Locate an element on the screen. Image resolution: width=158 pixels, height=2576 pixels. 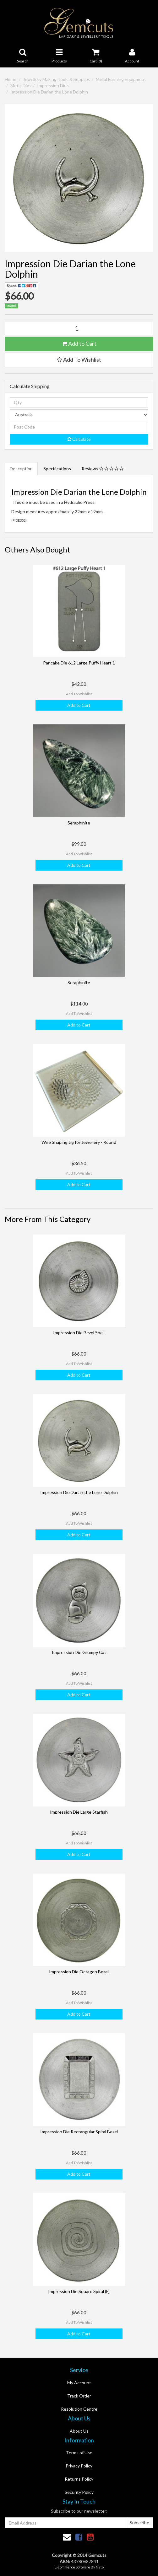
About Us is located at coordinates (79, 2431).